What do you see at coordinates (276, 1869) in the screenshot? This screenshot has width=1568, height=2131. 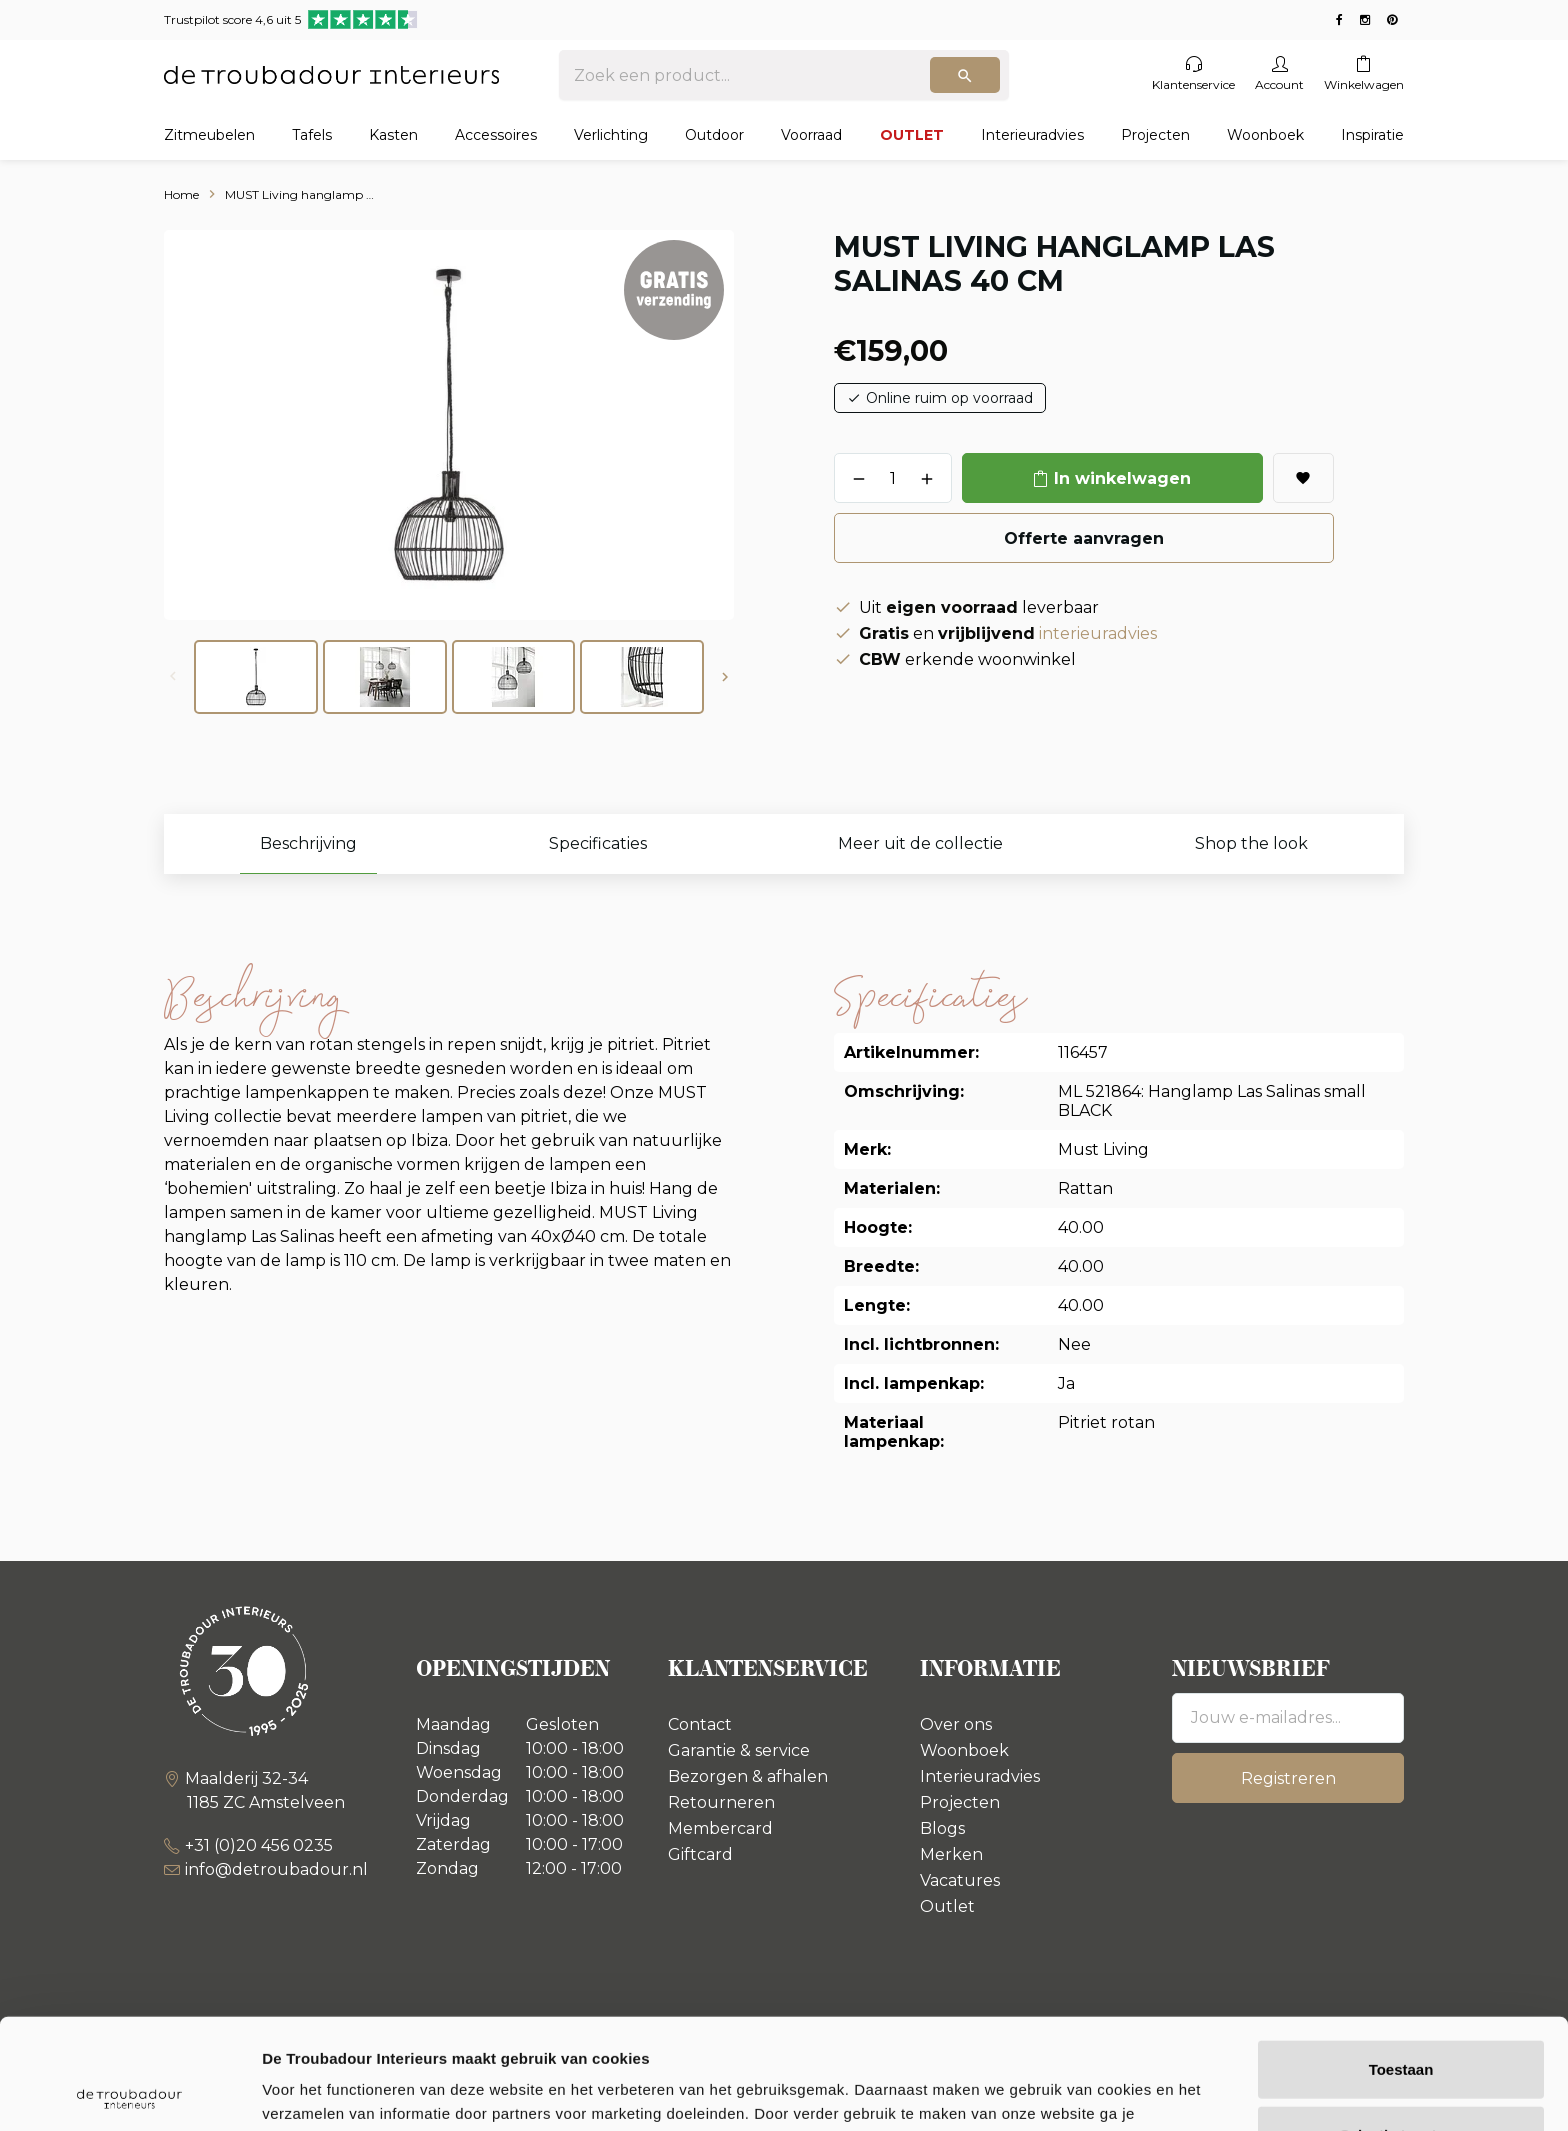 I see `info@detroubadour.nl` at bounding box center [276, 1869].